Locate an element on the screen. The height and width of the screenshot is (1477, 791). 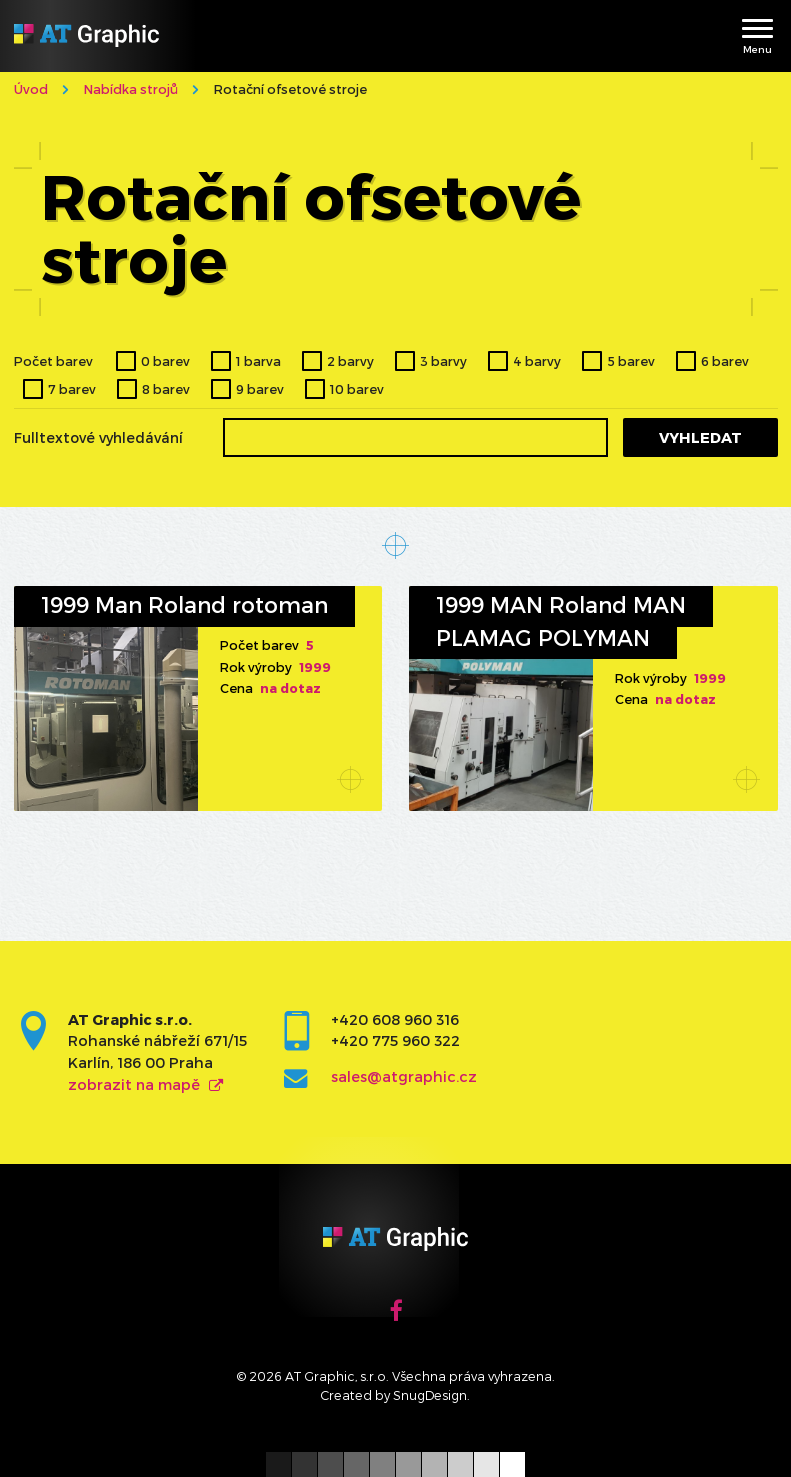
Fulltextové vyhledávání is located at coordinates (98, 438).